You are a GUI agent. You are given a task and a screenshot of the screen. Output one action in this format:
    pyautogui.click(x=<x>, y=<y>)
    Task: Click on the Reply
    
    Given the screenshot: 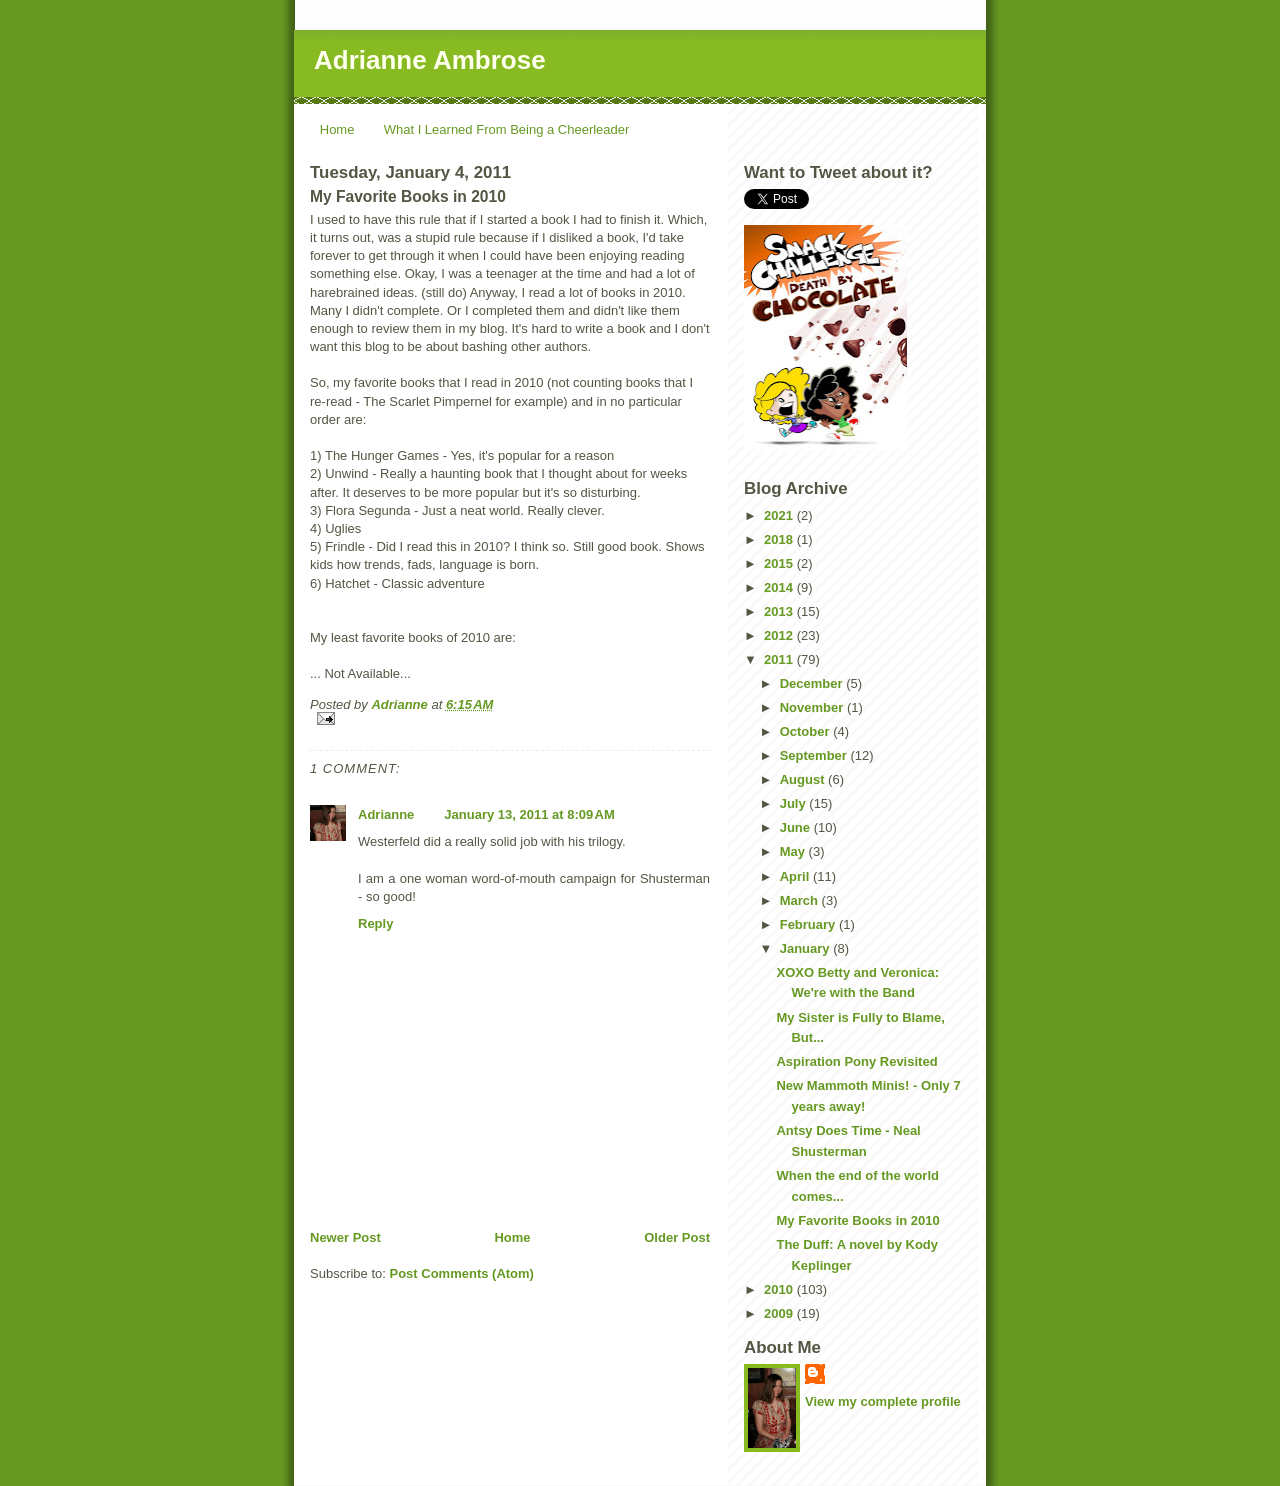 What is the action you would take?
    pyautogui.click(x=375, y=923)
    